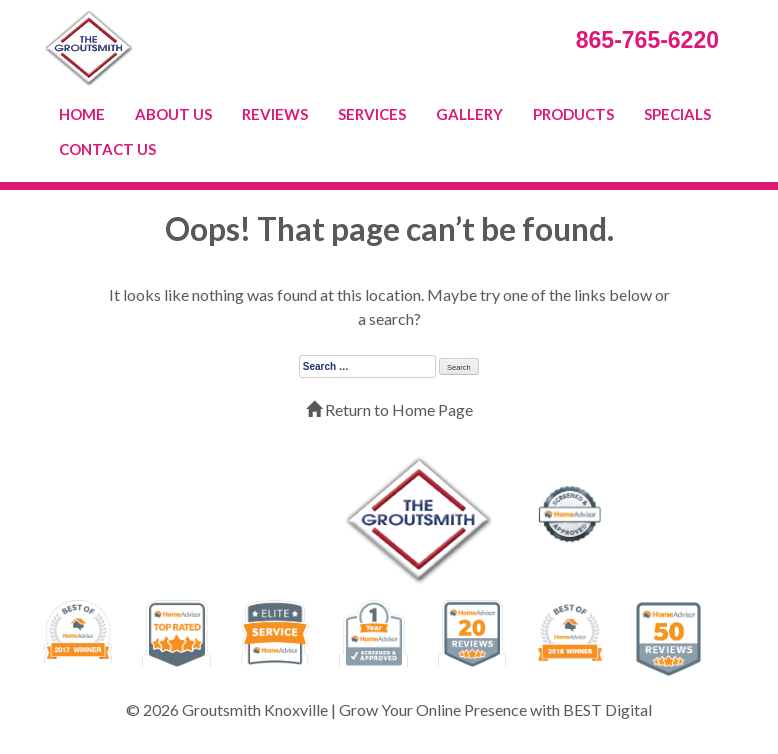 This screenshot has width=778, height=754. Describe the element at coordinates (469, 114) in the screenshot. I see `GALLERY` at that location.